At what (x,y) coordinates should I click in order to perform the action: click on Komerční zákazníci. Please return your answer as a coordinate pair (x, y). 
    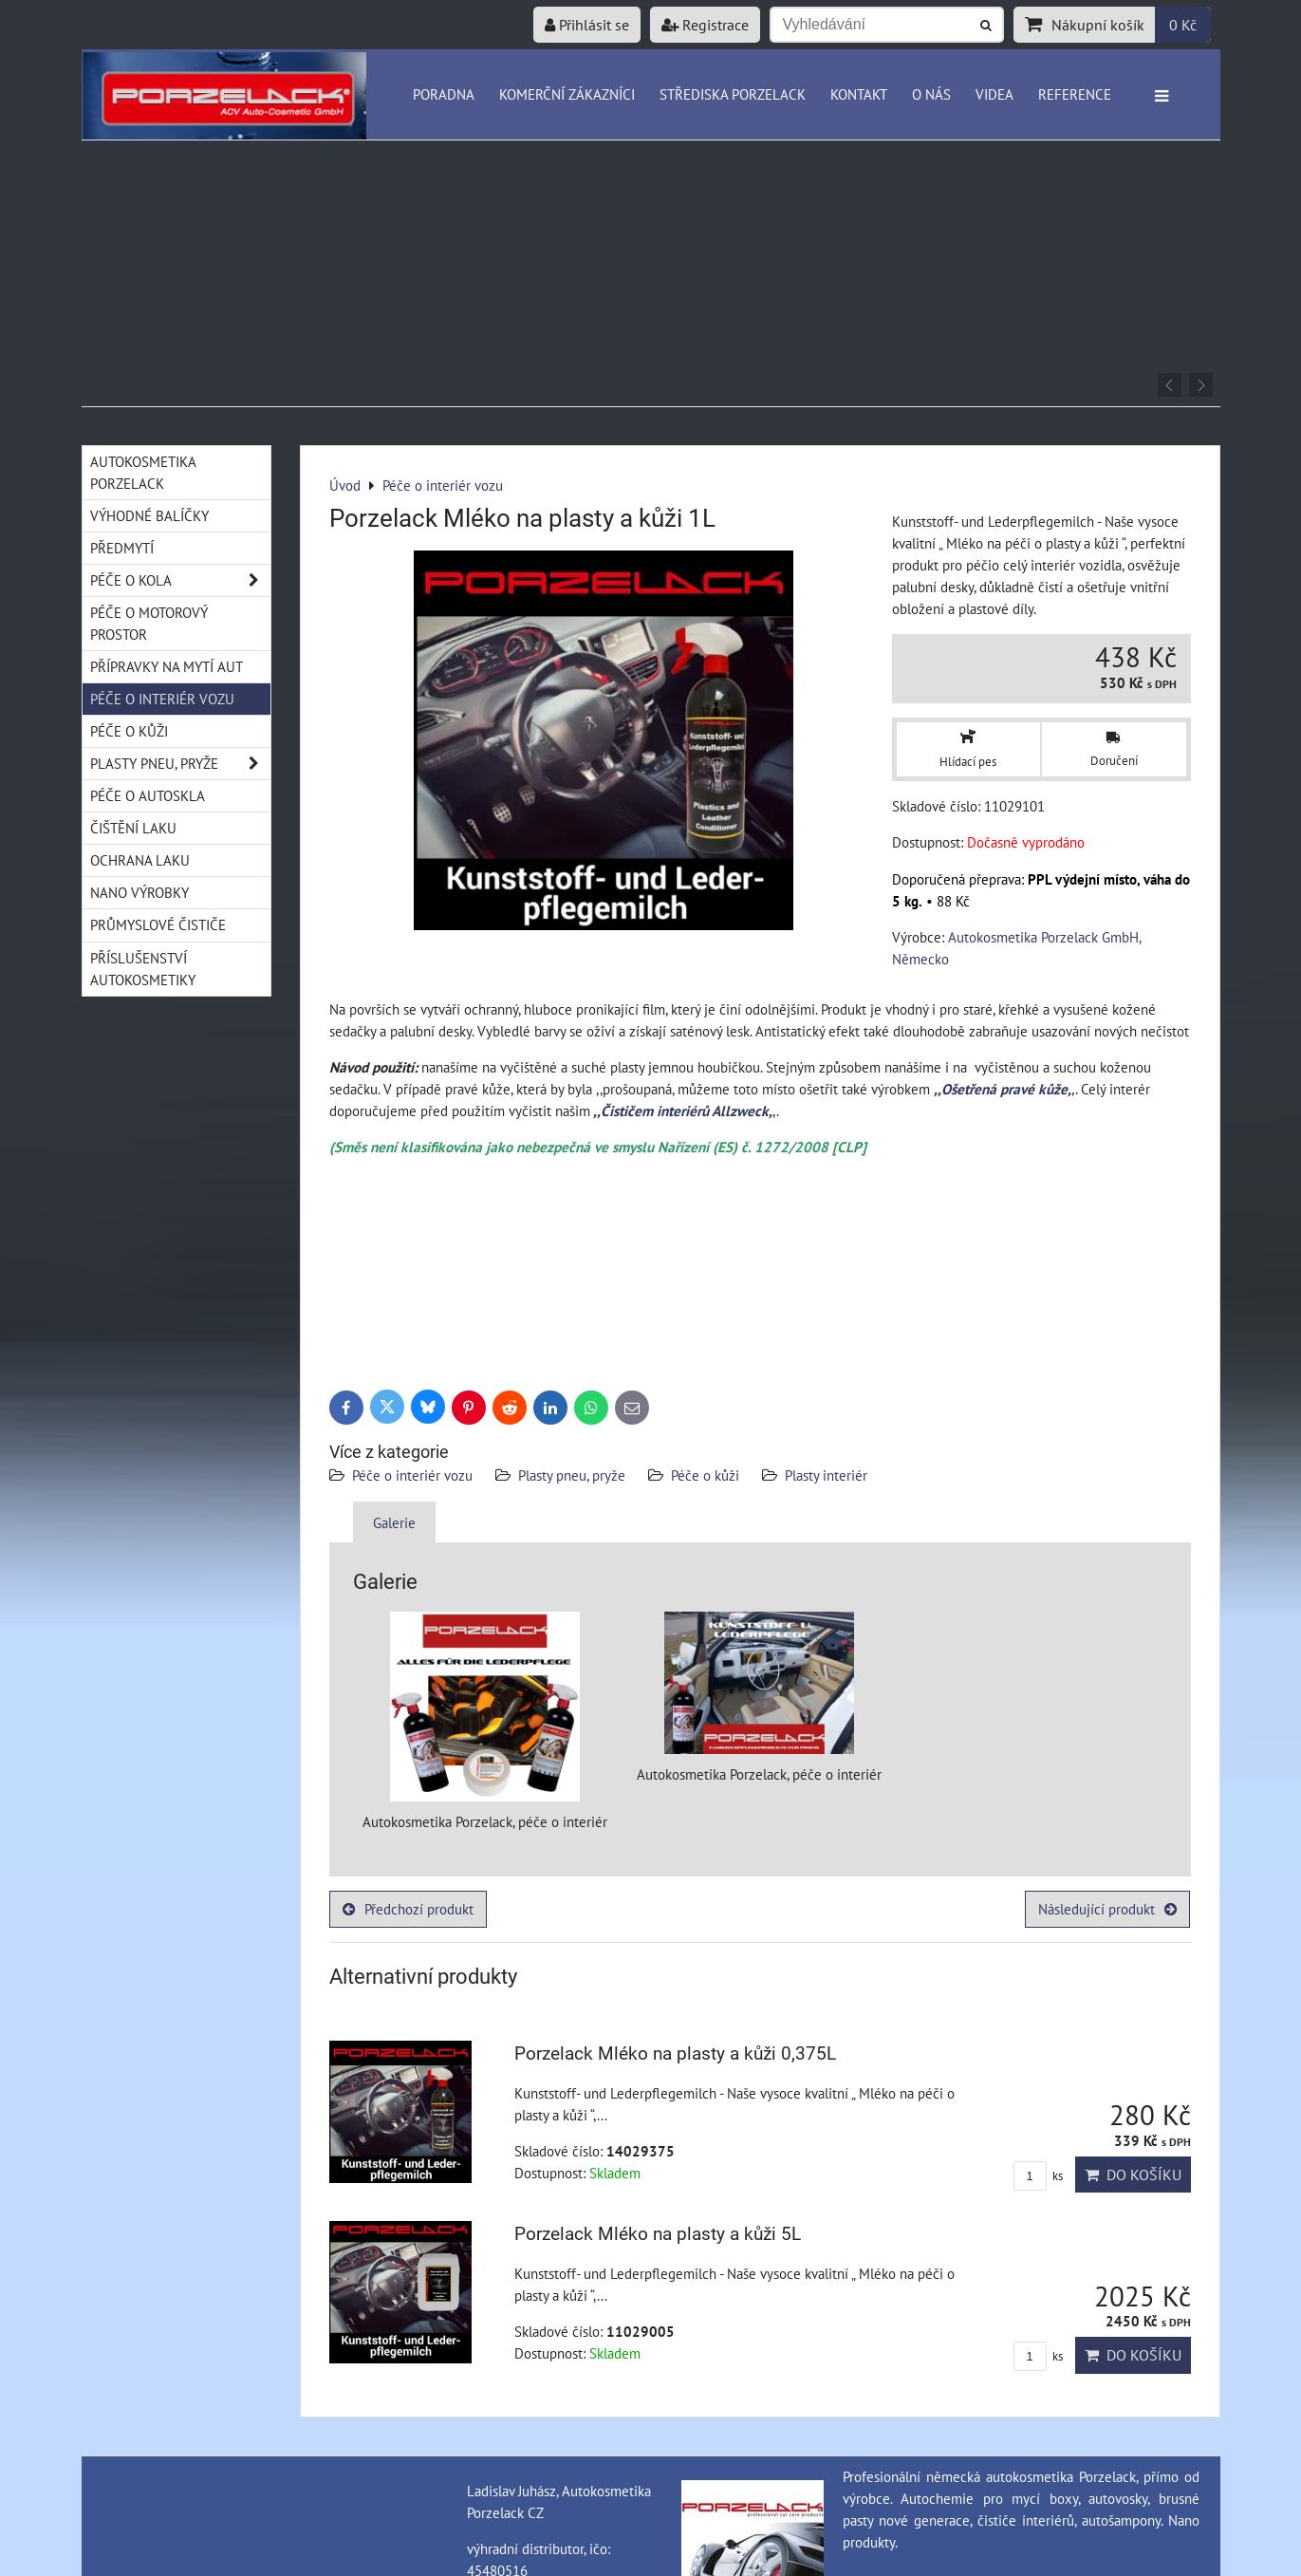
    Looking at the image, I should click on (567, 93).